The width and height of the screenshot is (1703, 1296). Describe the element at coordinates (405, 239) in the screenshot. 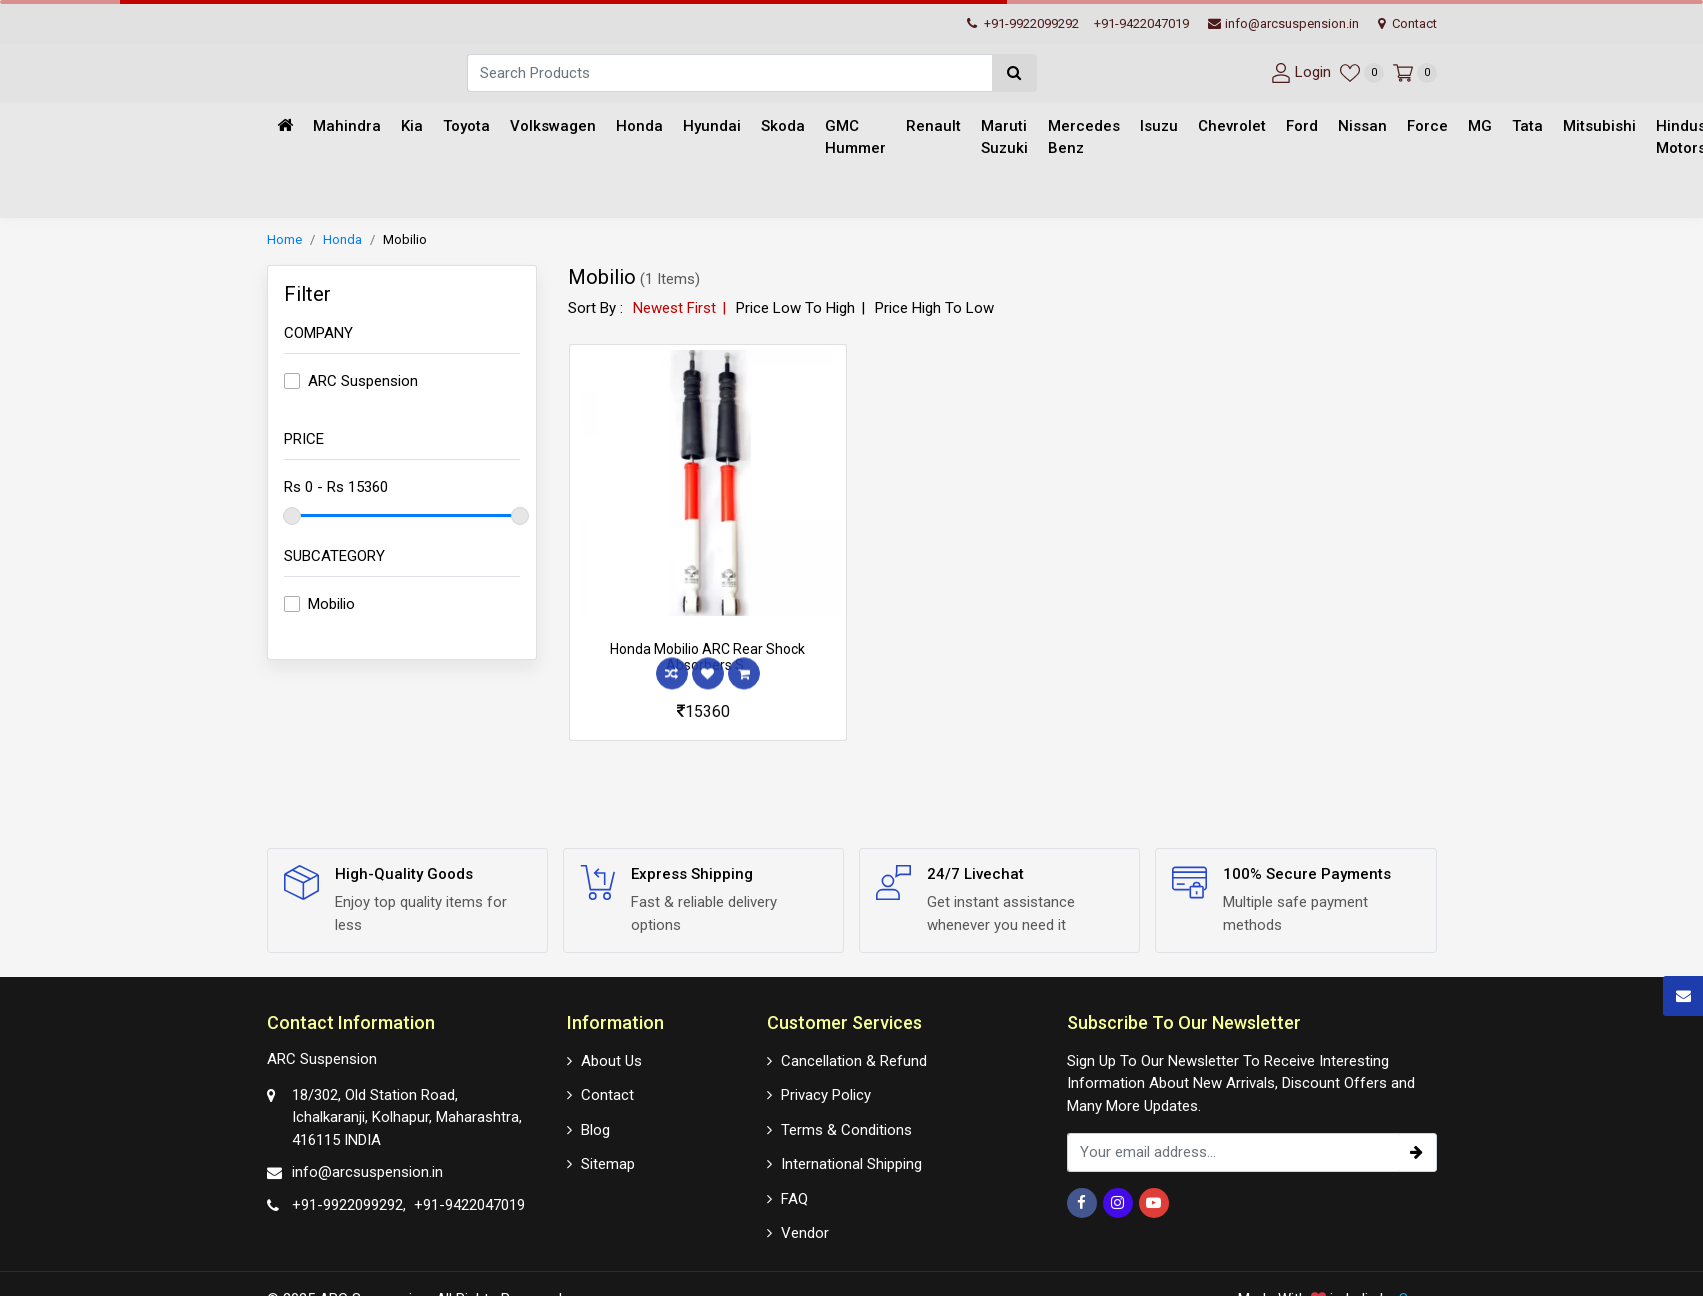

I see `Mobilio` at that location.